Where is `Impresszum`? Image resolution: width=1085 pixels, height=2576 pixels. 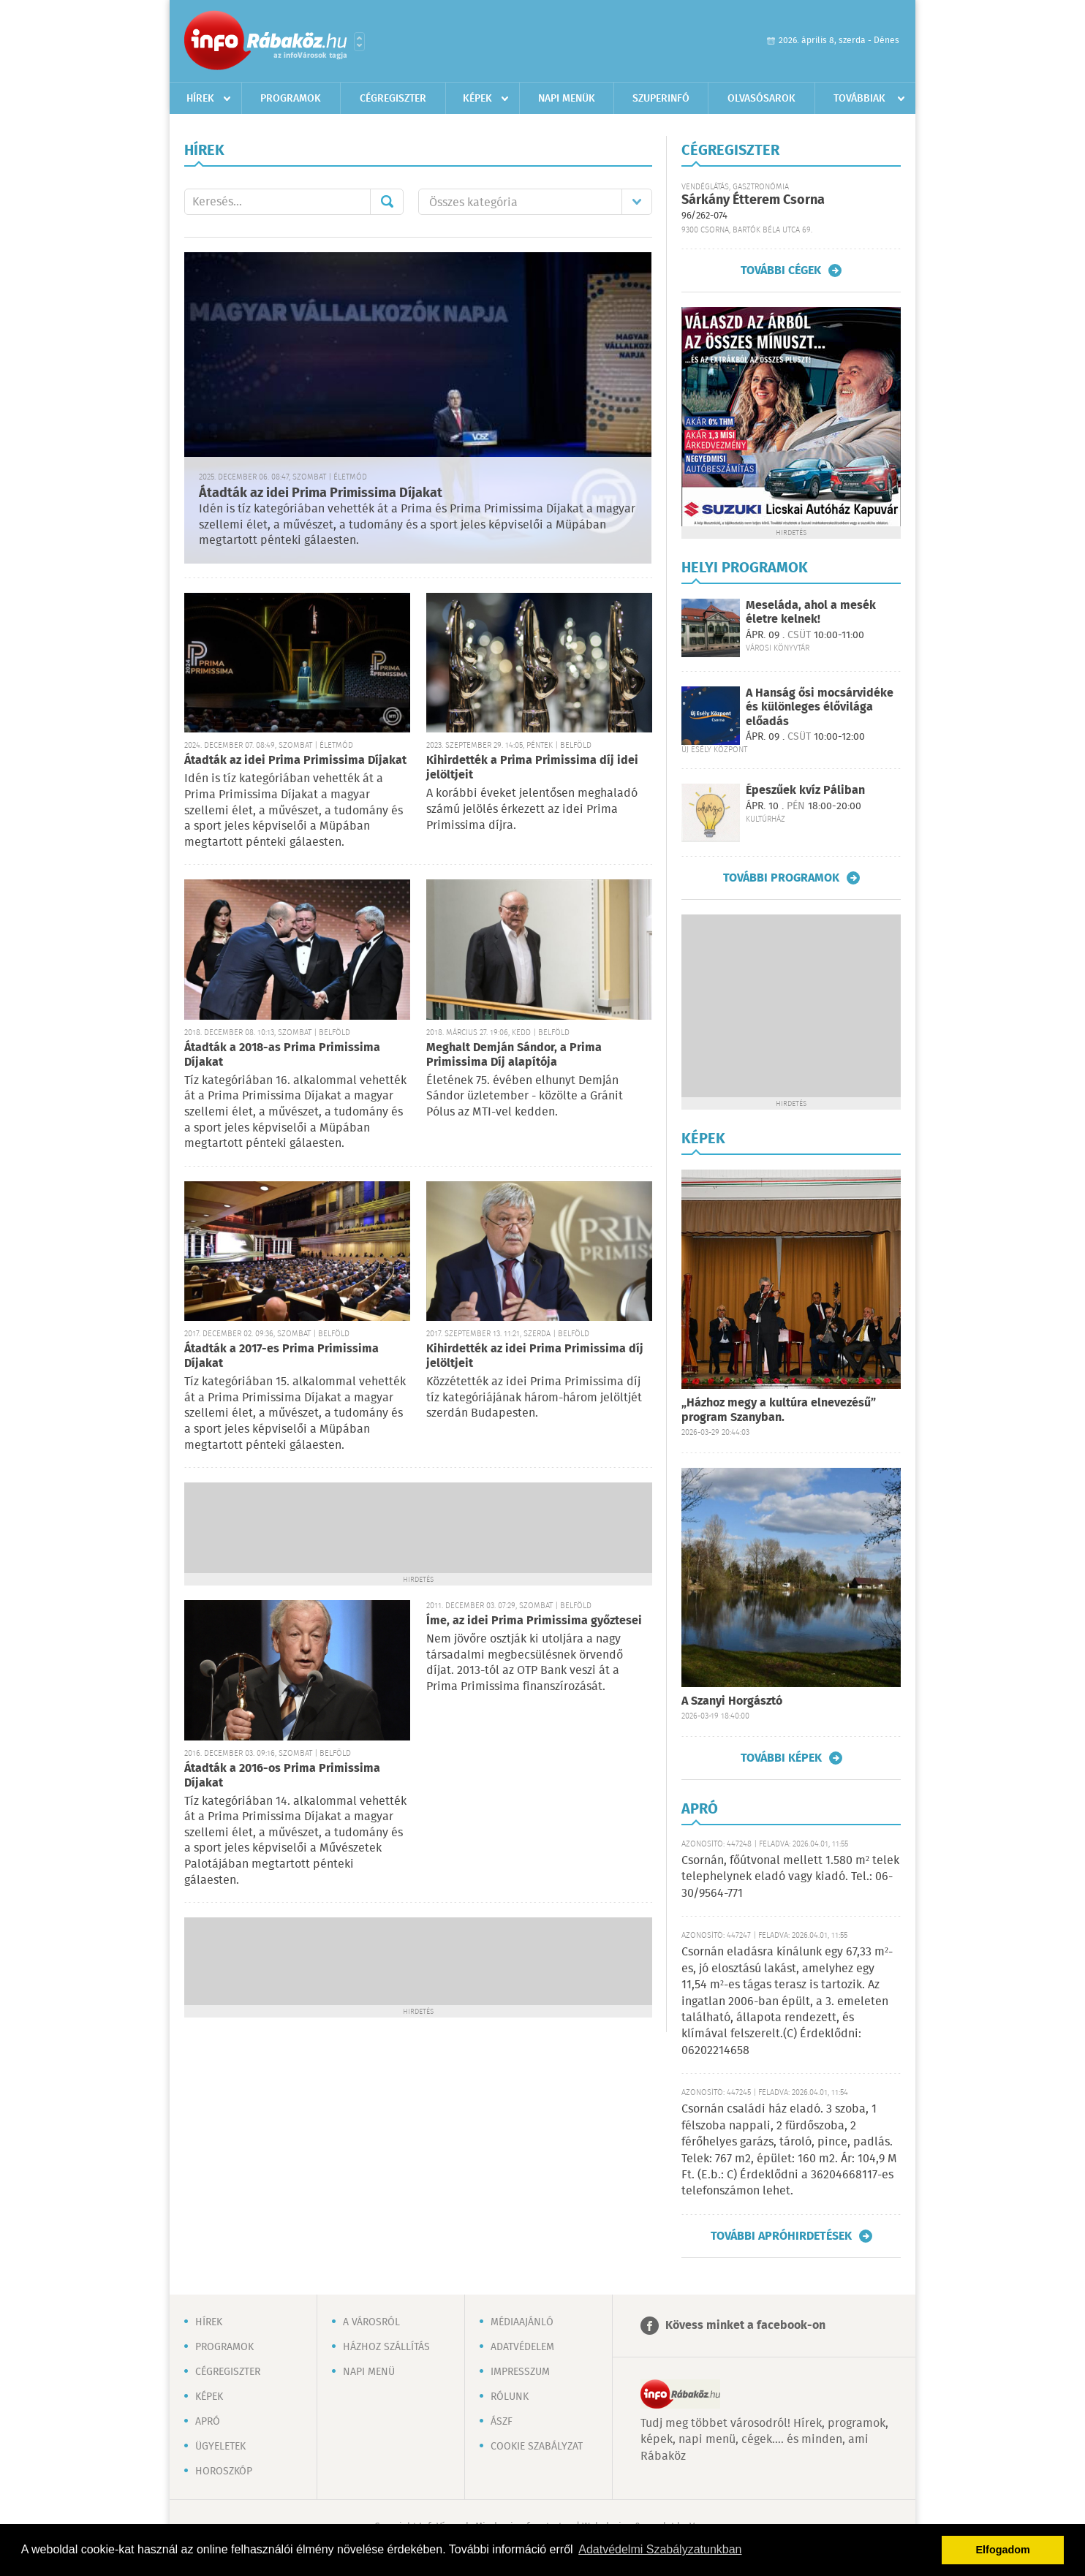
Impresszum is located at coordinates (520, 2372).